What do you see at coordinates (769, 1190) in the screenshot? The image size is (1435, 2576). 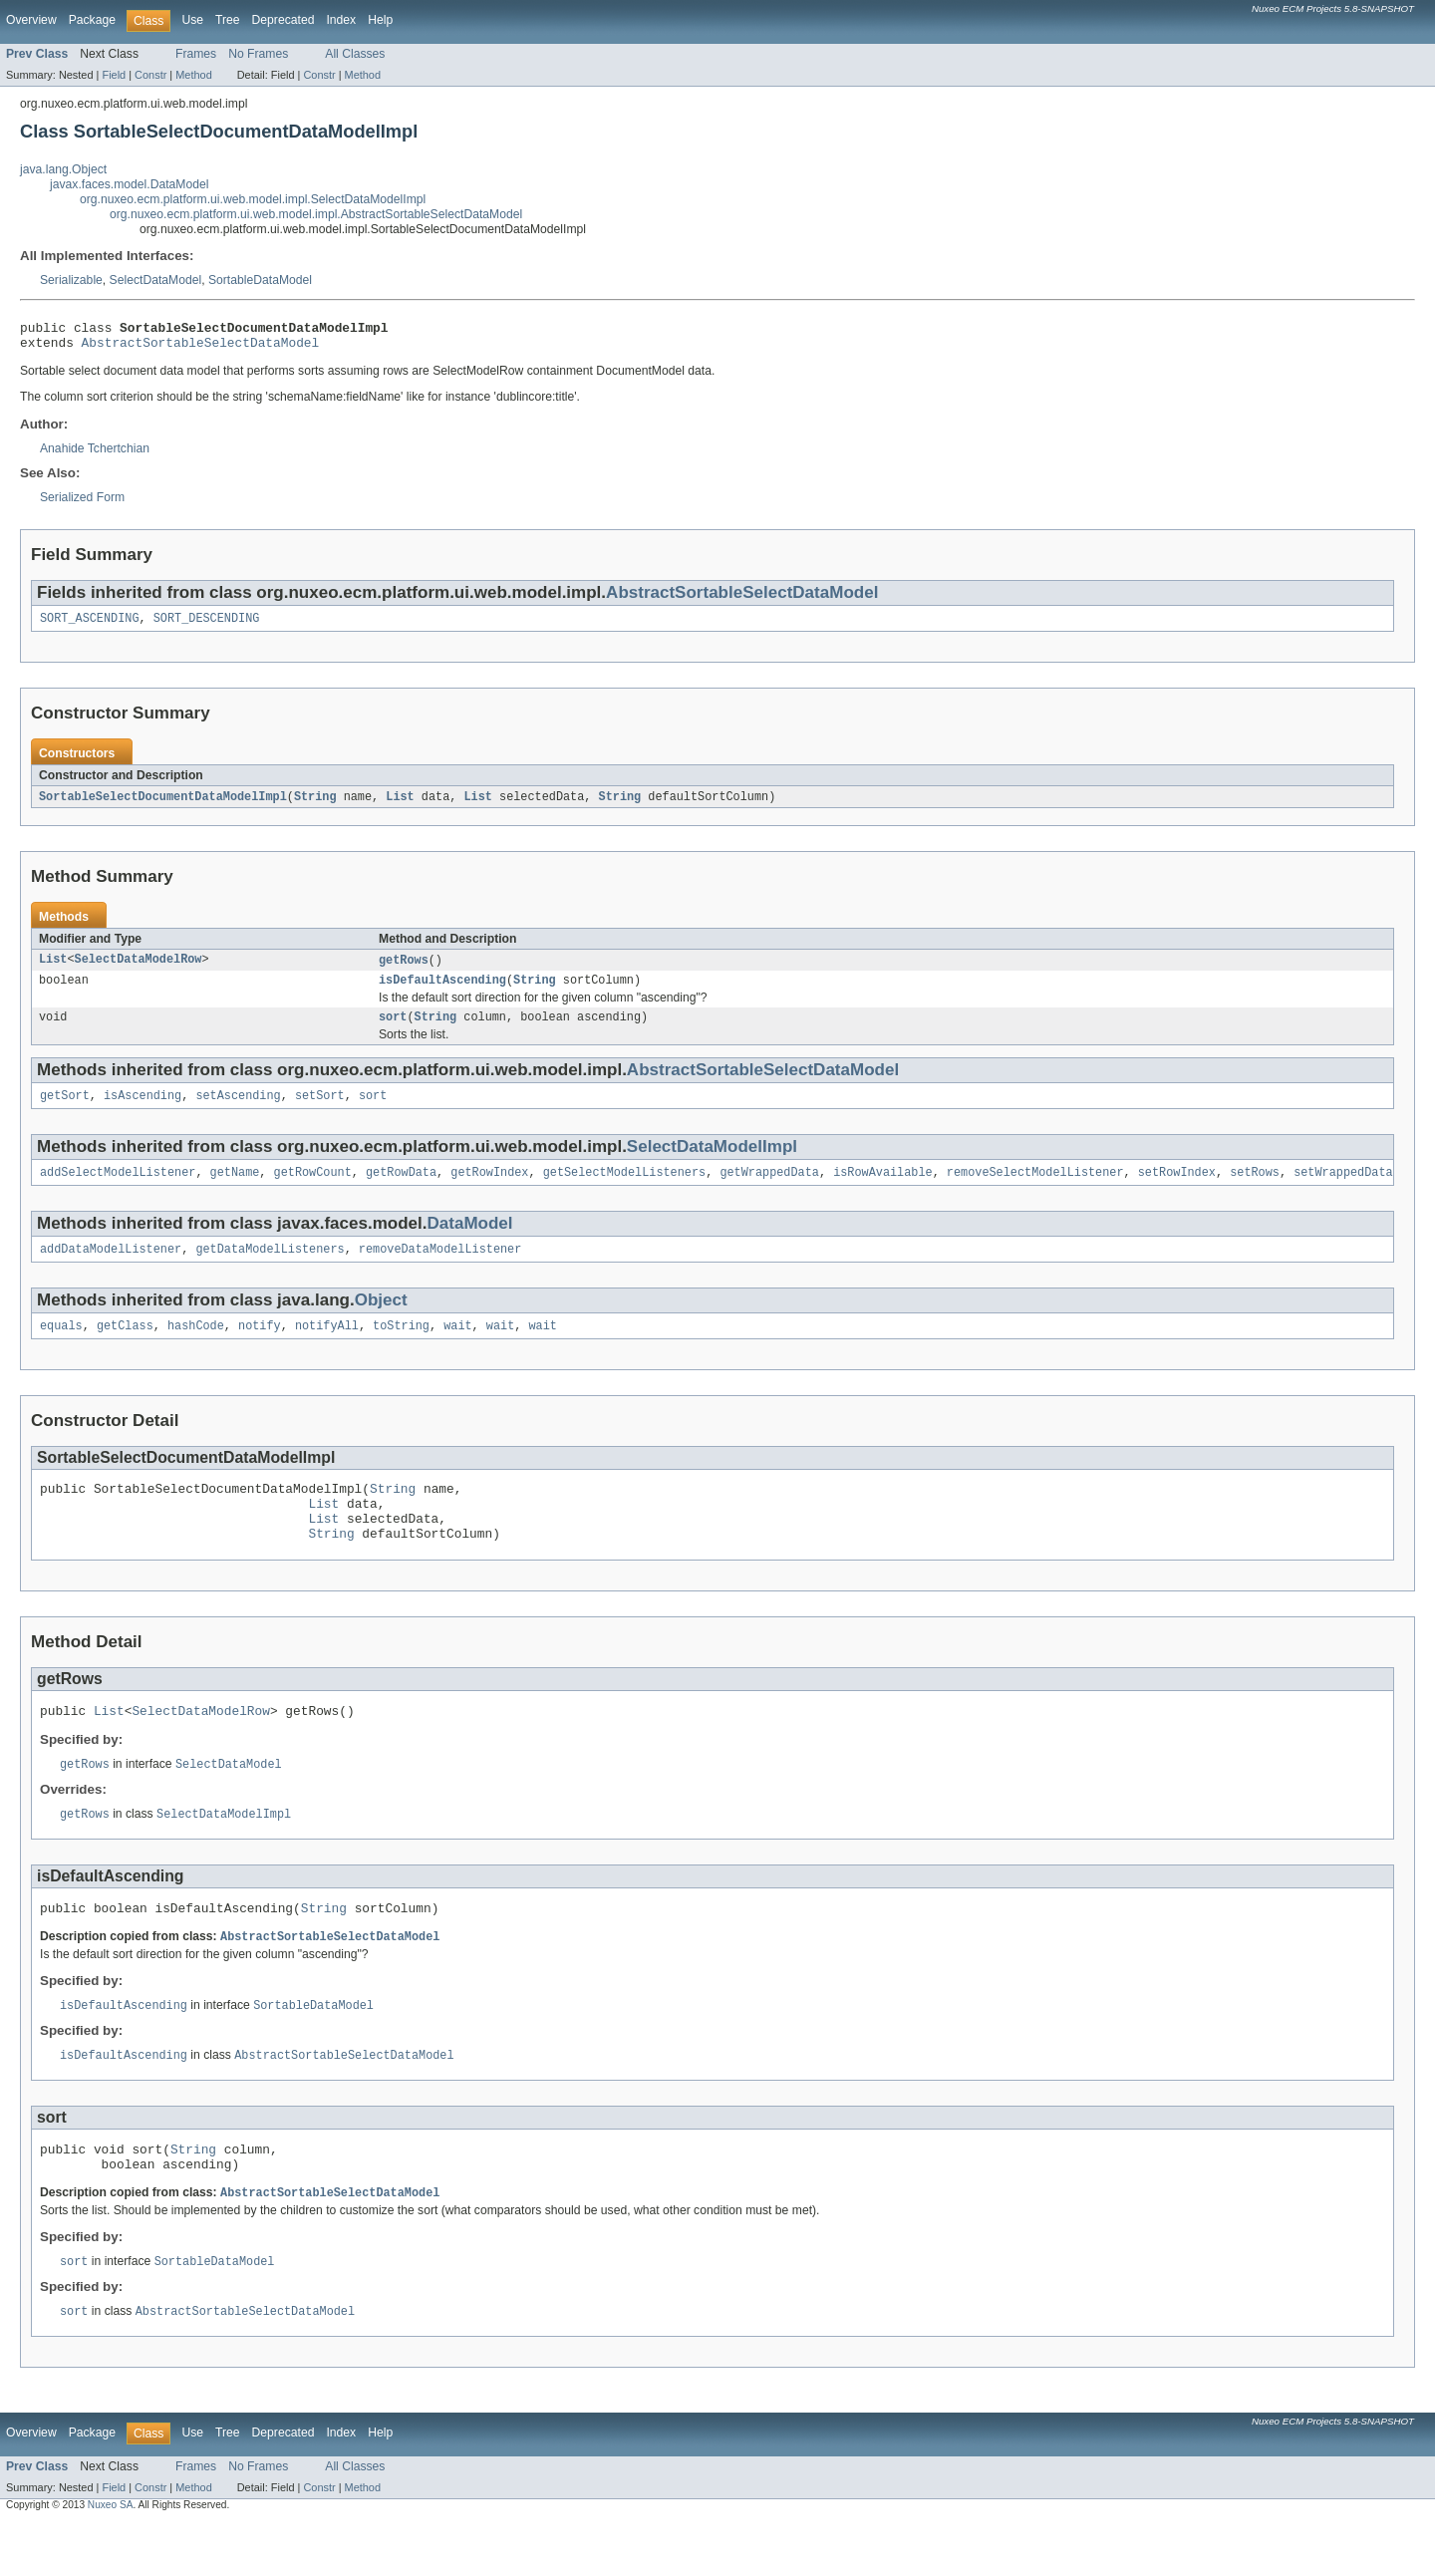 I see `getWrappedData` at bounding box center [769, 1190].